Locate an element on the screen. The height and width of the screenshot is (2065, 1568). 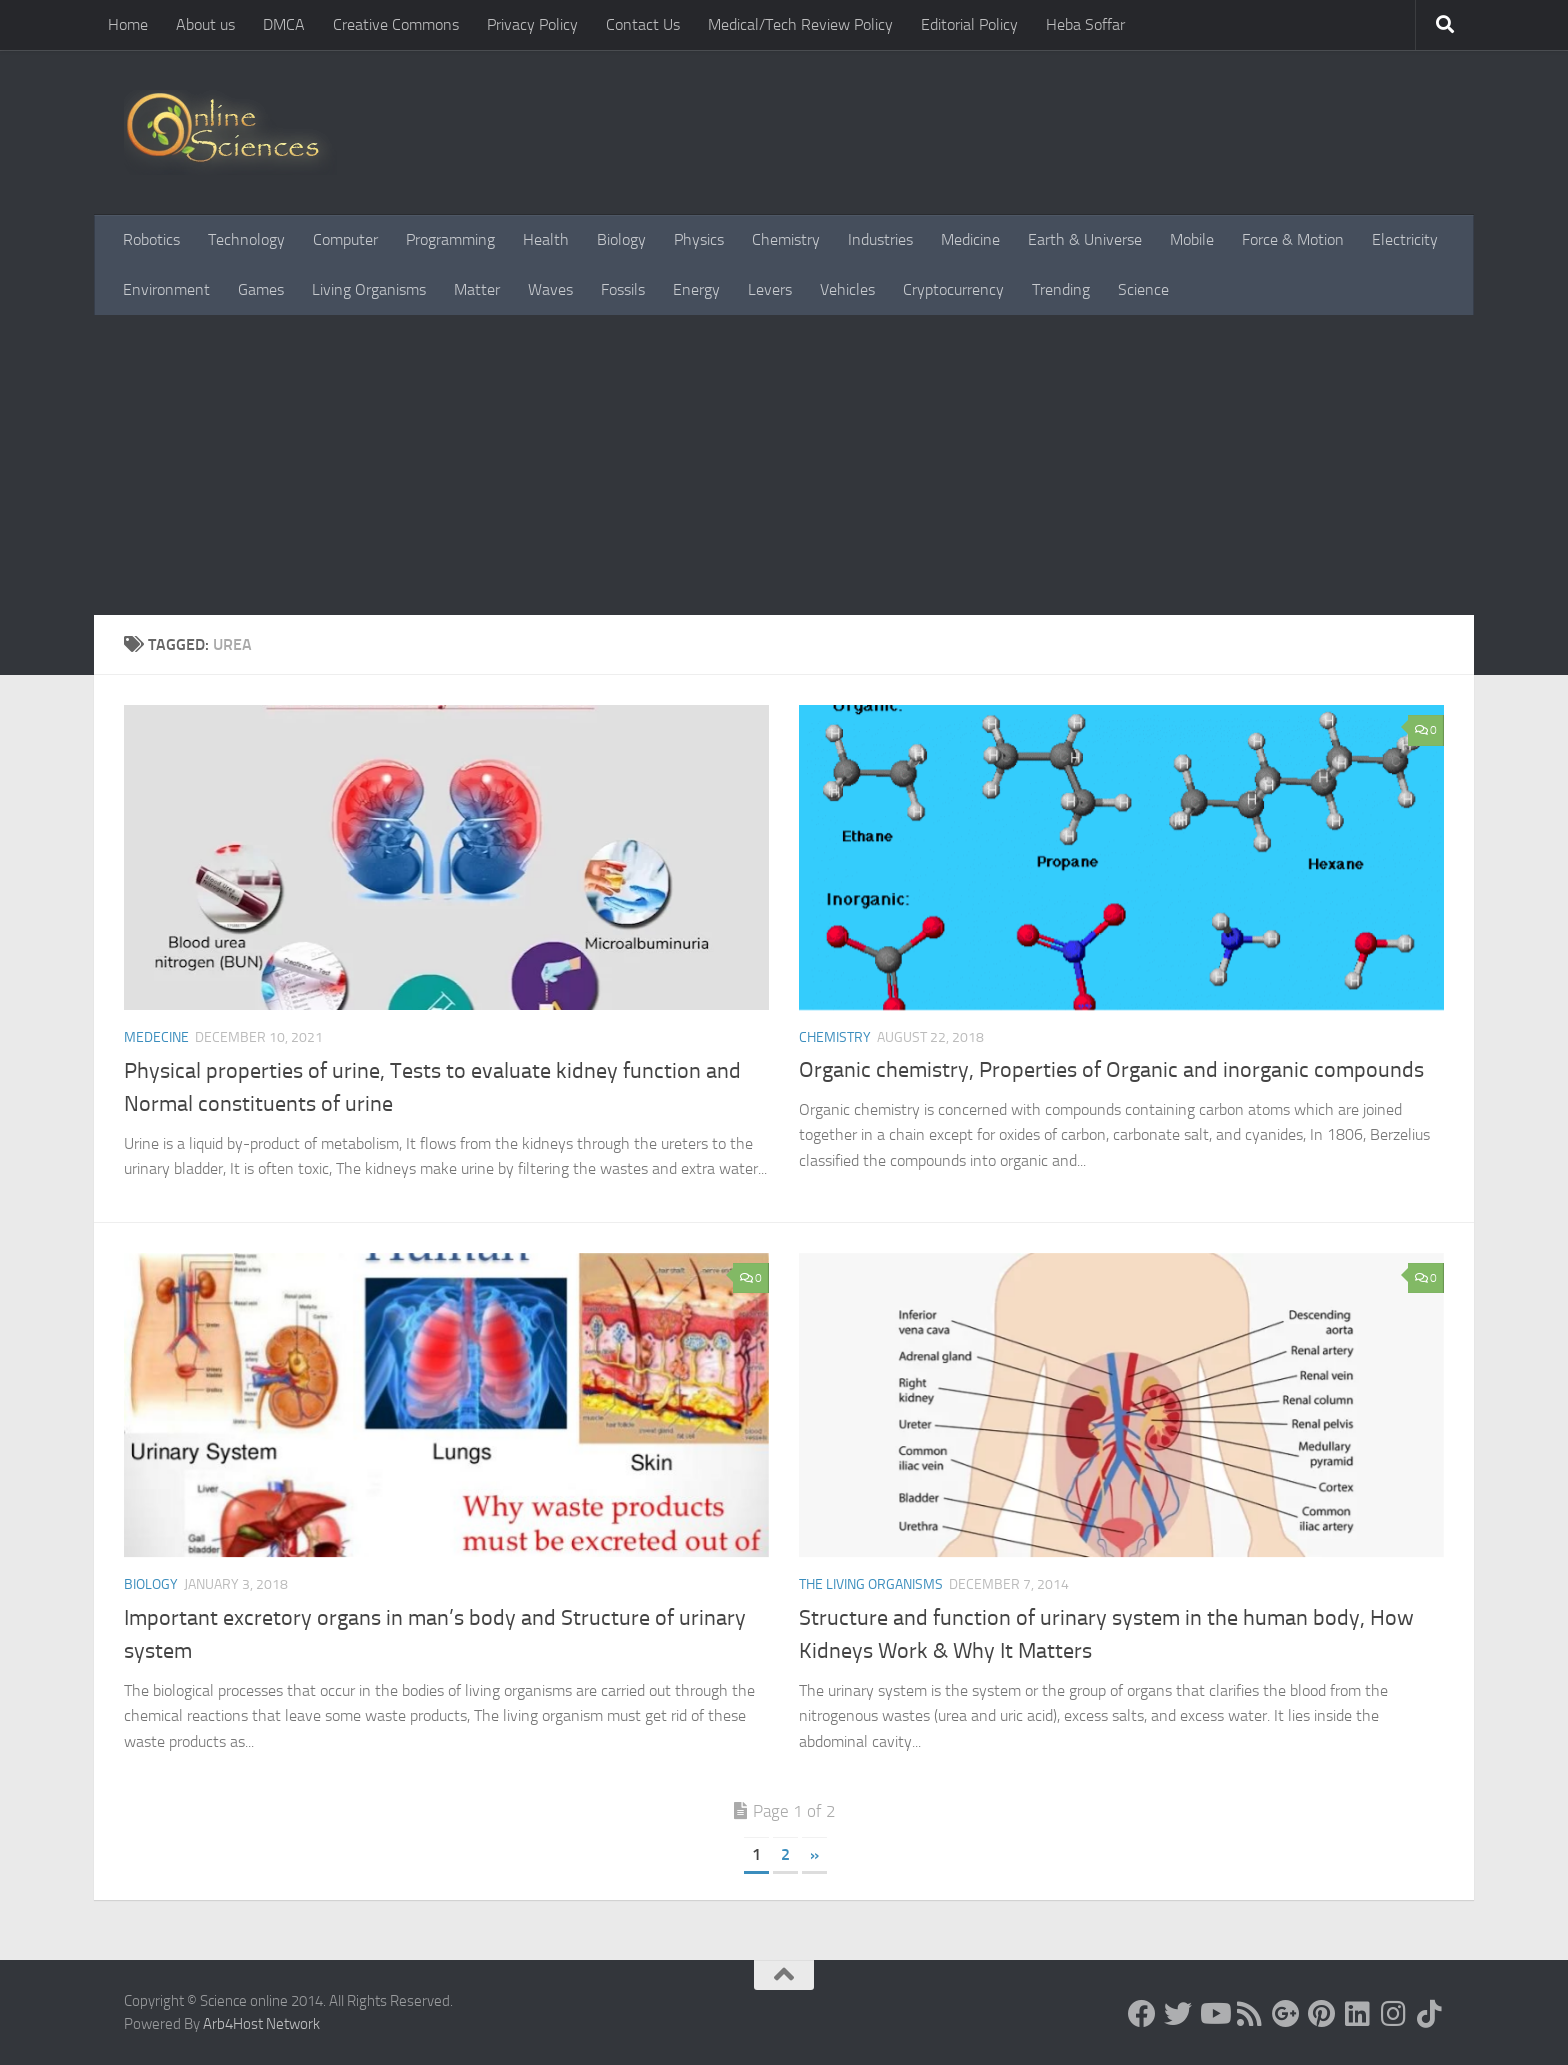
Heba Soffar is located at coordinates (1085, 24).